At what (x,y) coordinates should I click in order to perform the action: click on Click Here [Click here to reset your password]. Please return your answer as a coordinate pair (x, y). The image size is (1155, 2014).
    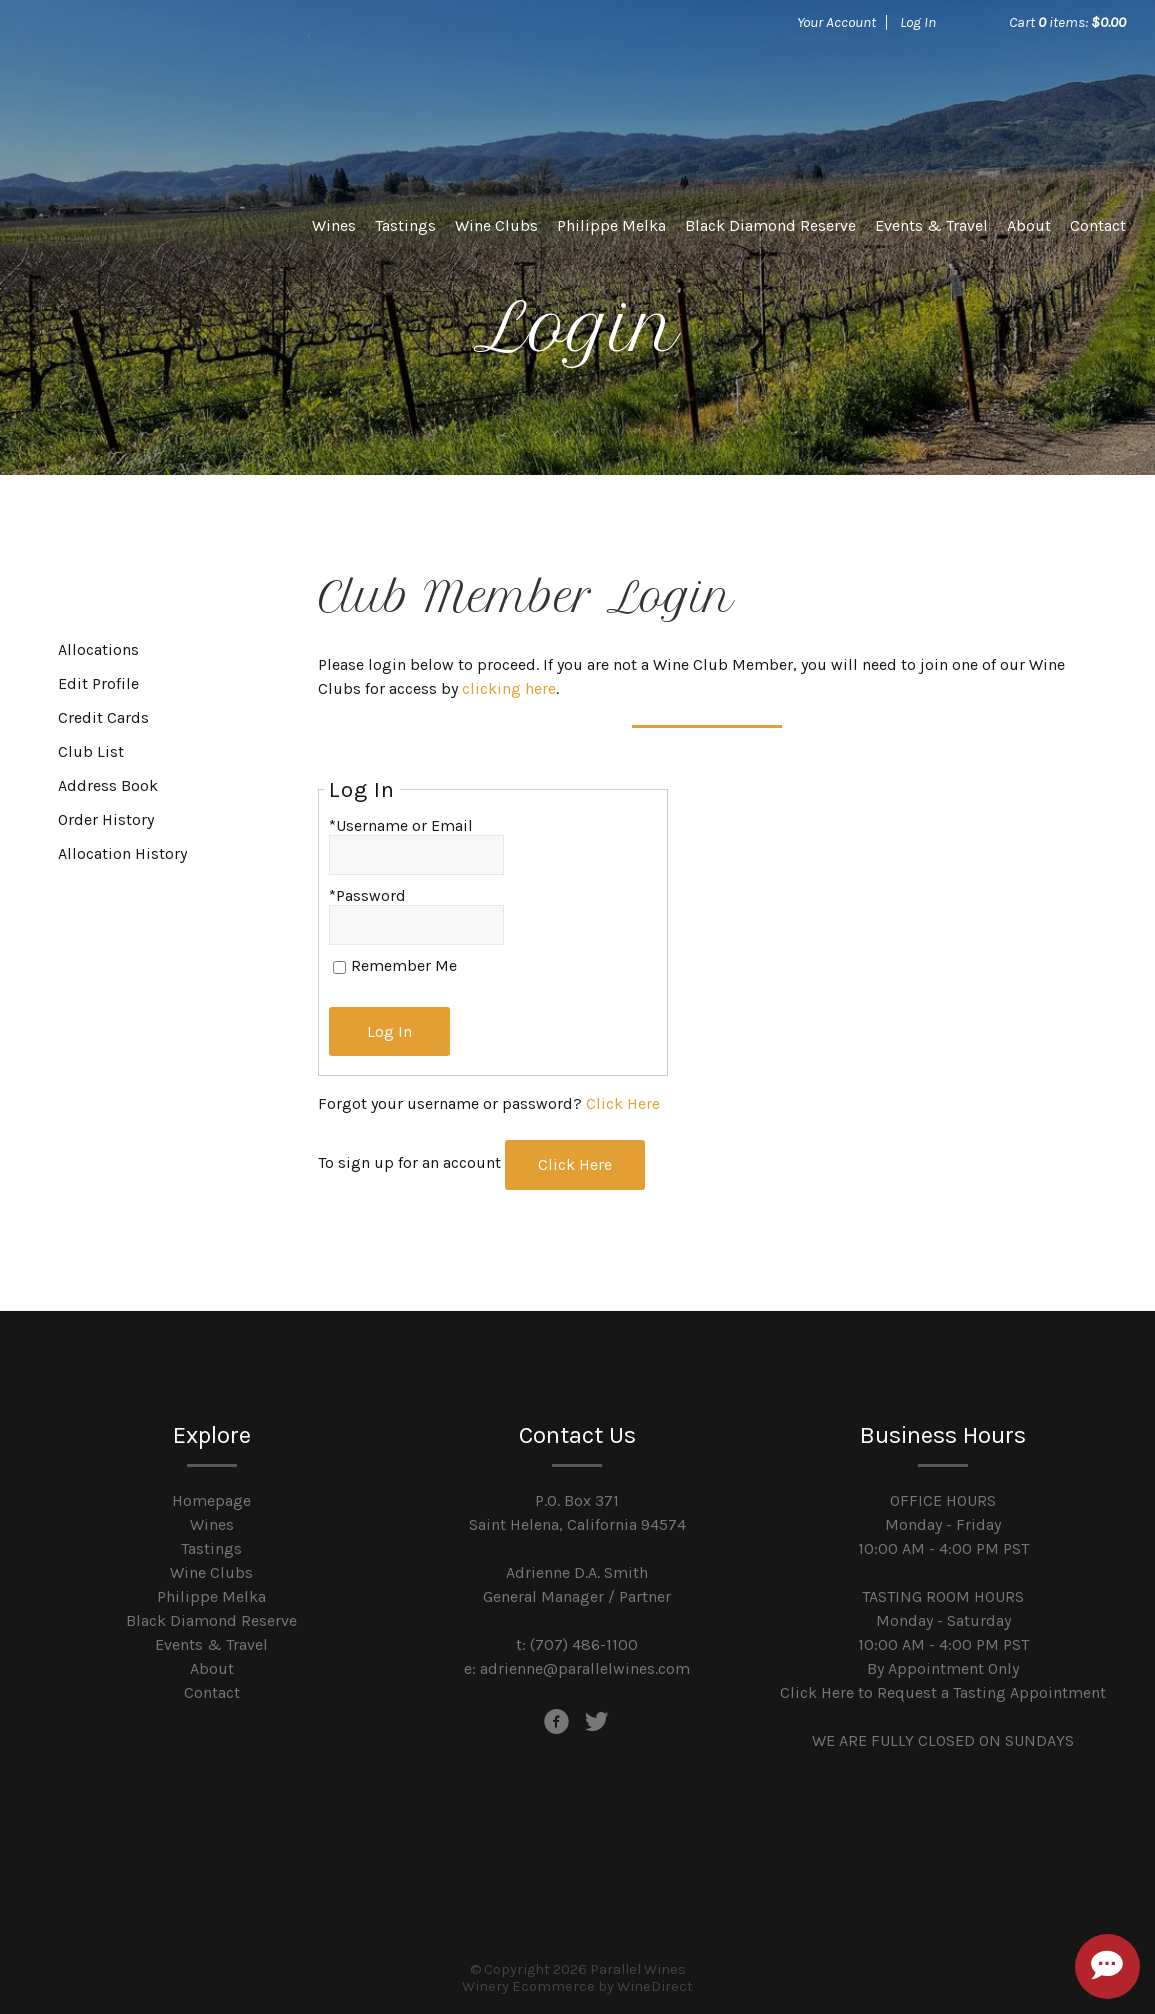
    Looking at the image, I should click on (623, 1102).